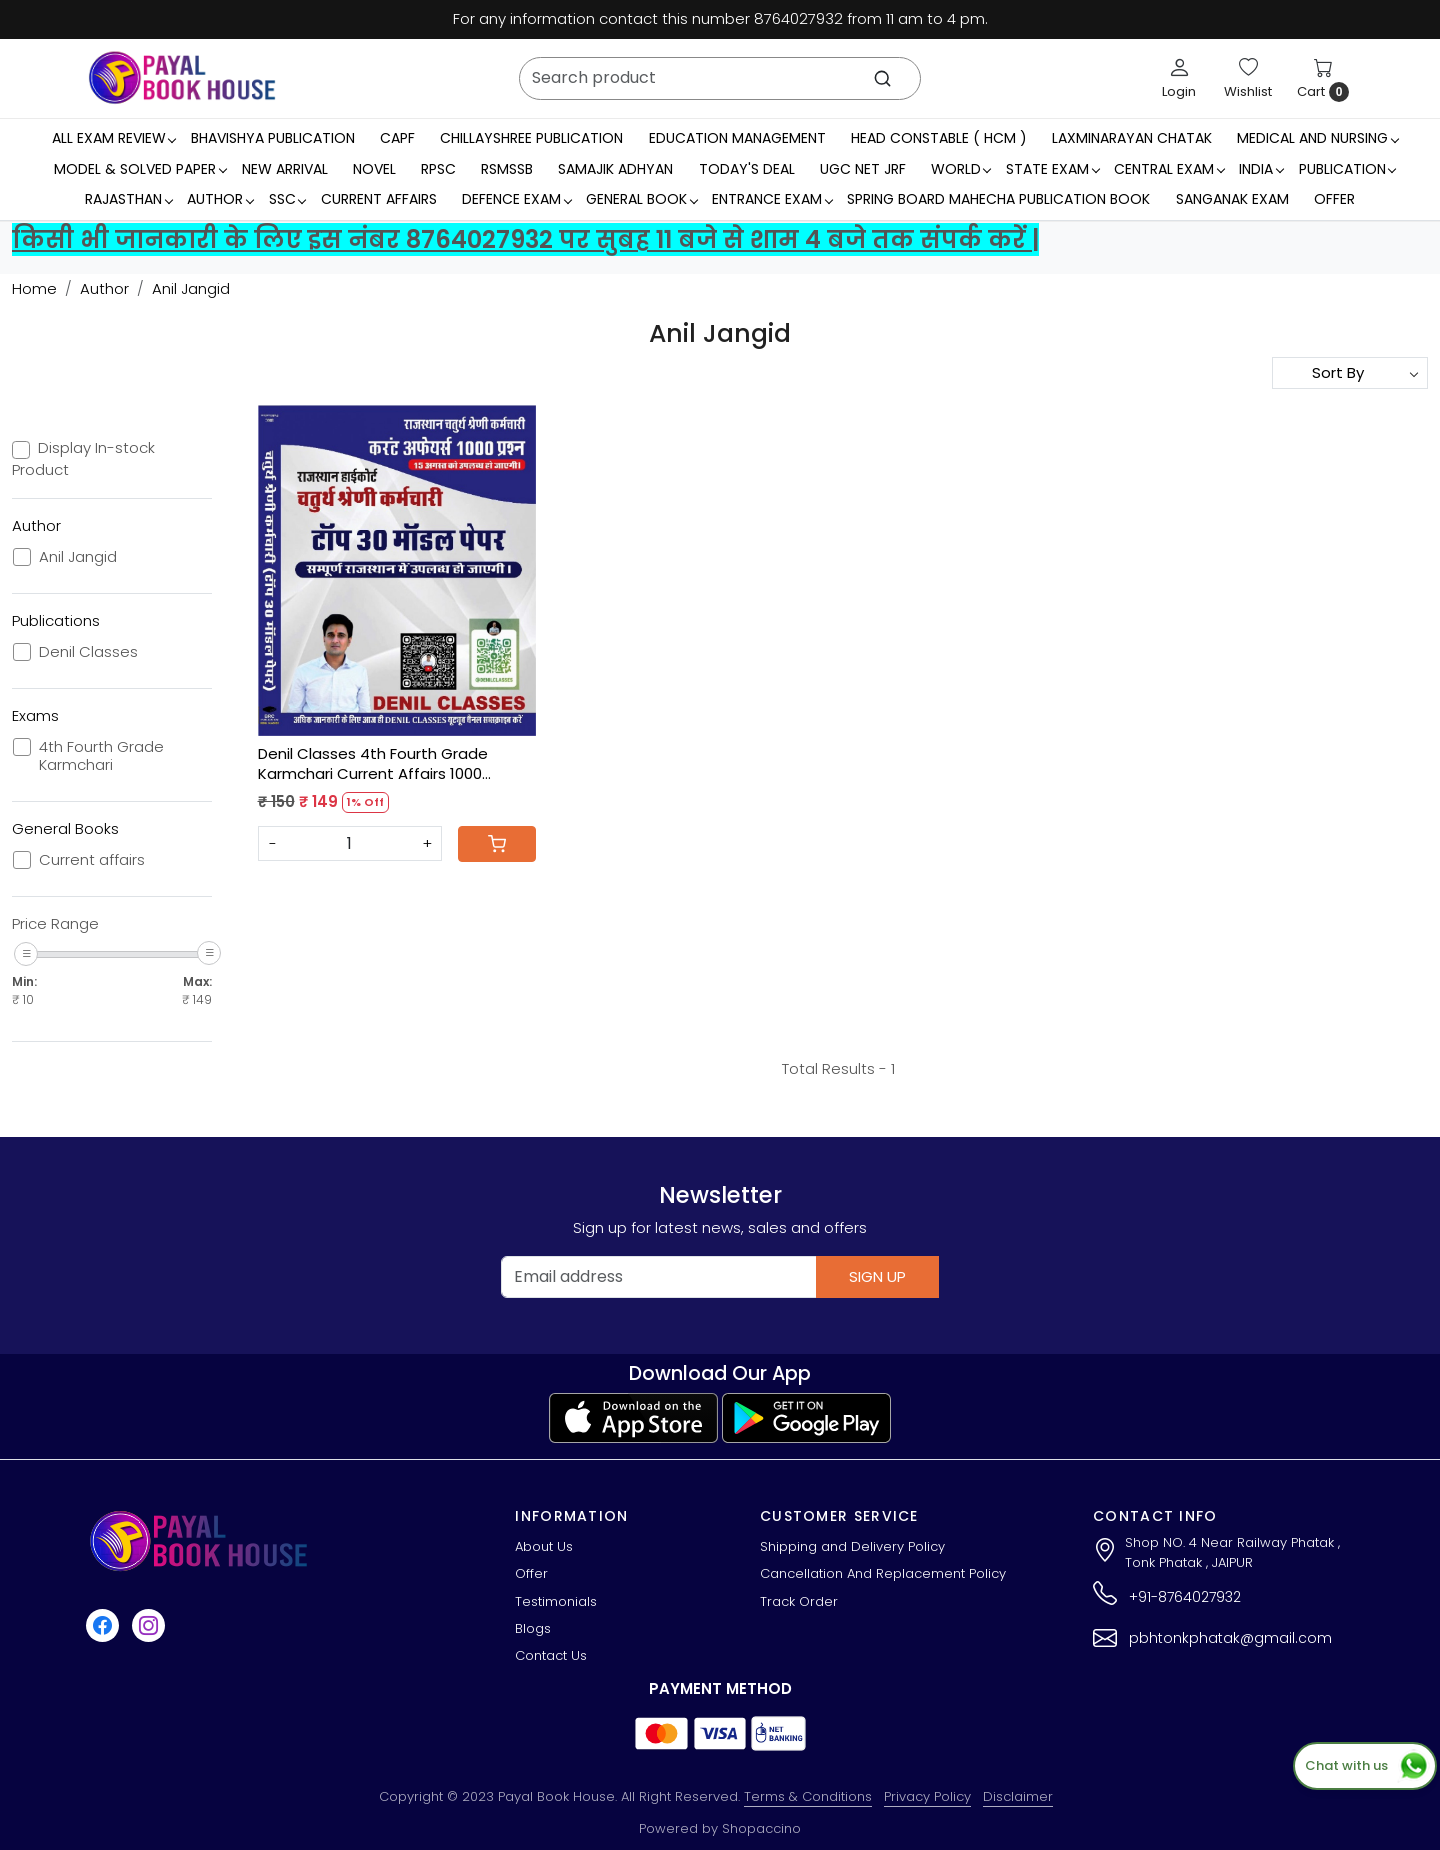  What do you see at coordinates (1347, 169) in the screenshot?
I see `Publication` at bounding box center [1347, 169].